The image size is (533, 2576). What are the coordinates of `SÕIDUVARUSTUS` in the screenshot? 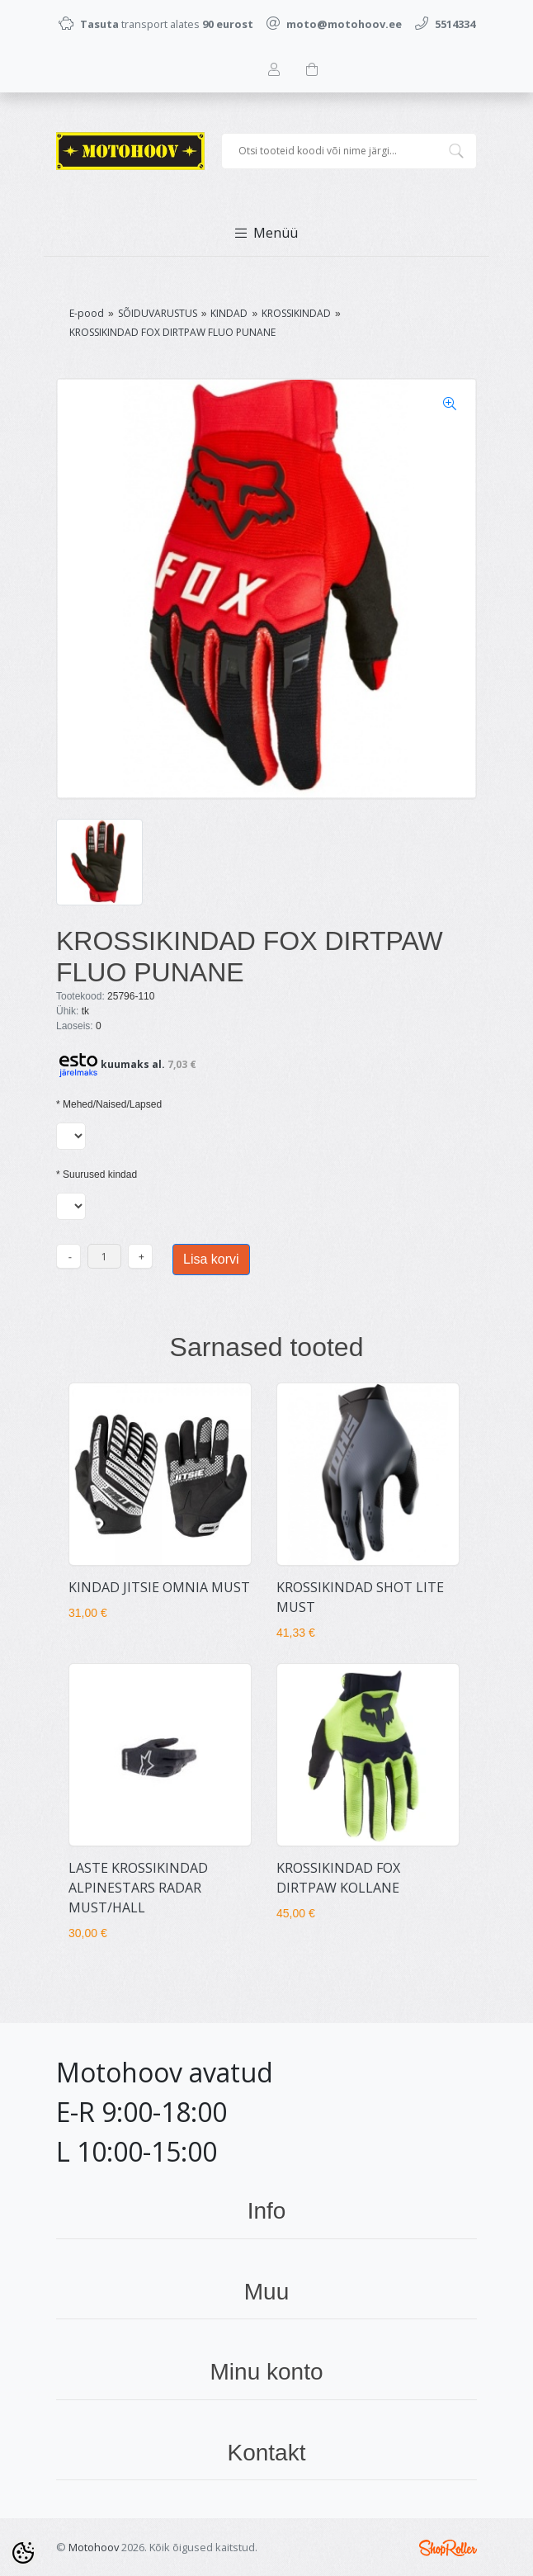 It's located at (157, 313).